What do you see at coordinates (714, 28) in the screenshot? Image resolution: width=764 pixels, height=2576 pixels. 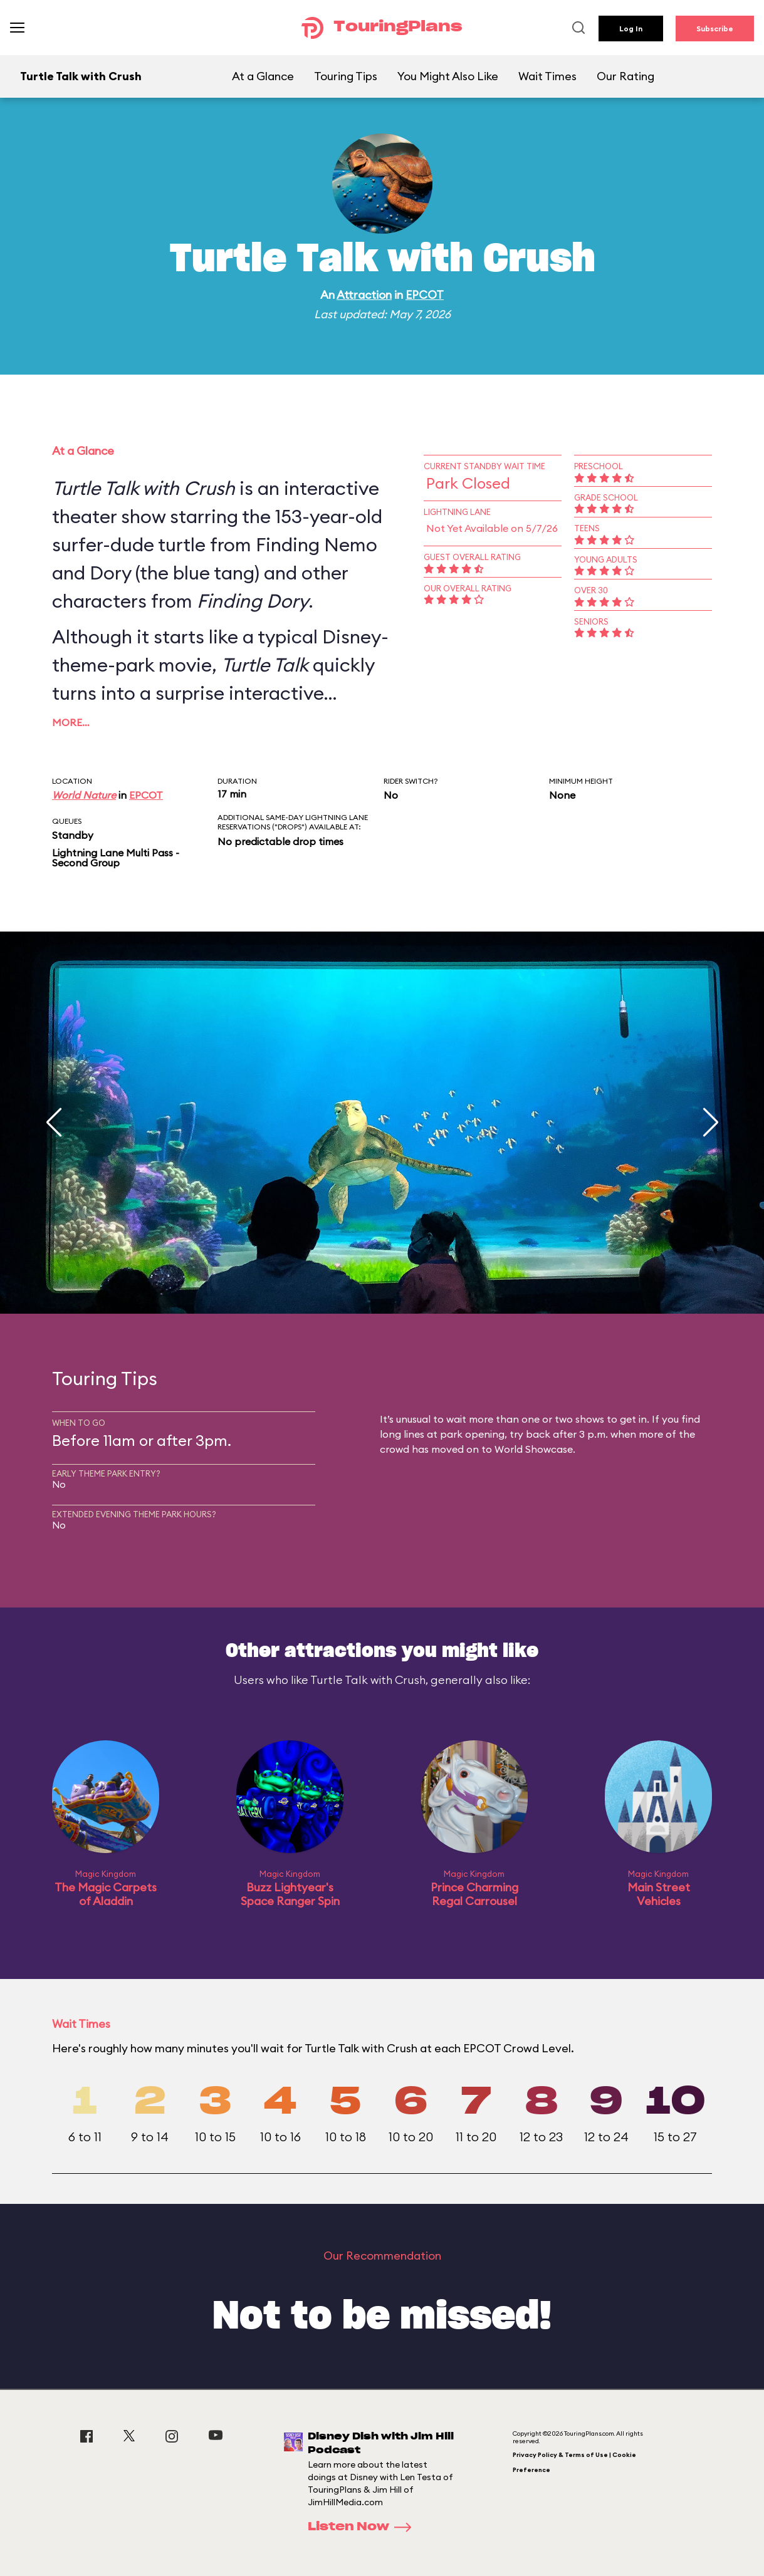 I see `Subscribe` at bounding box center [714, 28].